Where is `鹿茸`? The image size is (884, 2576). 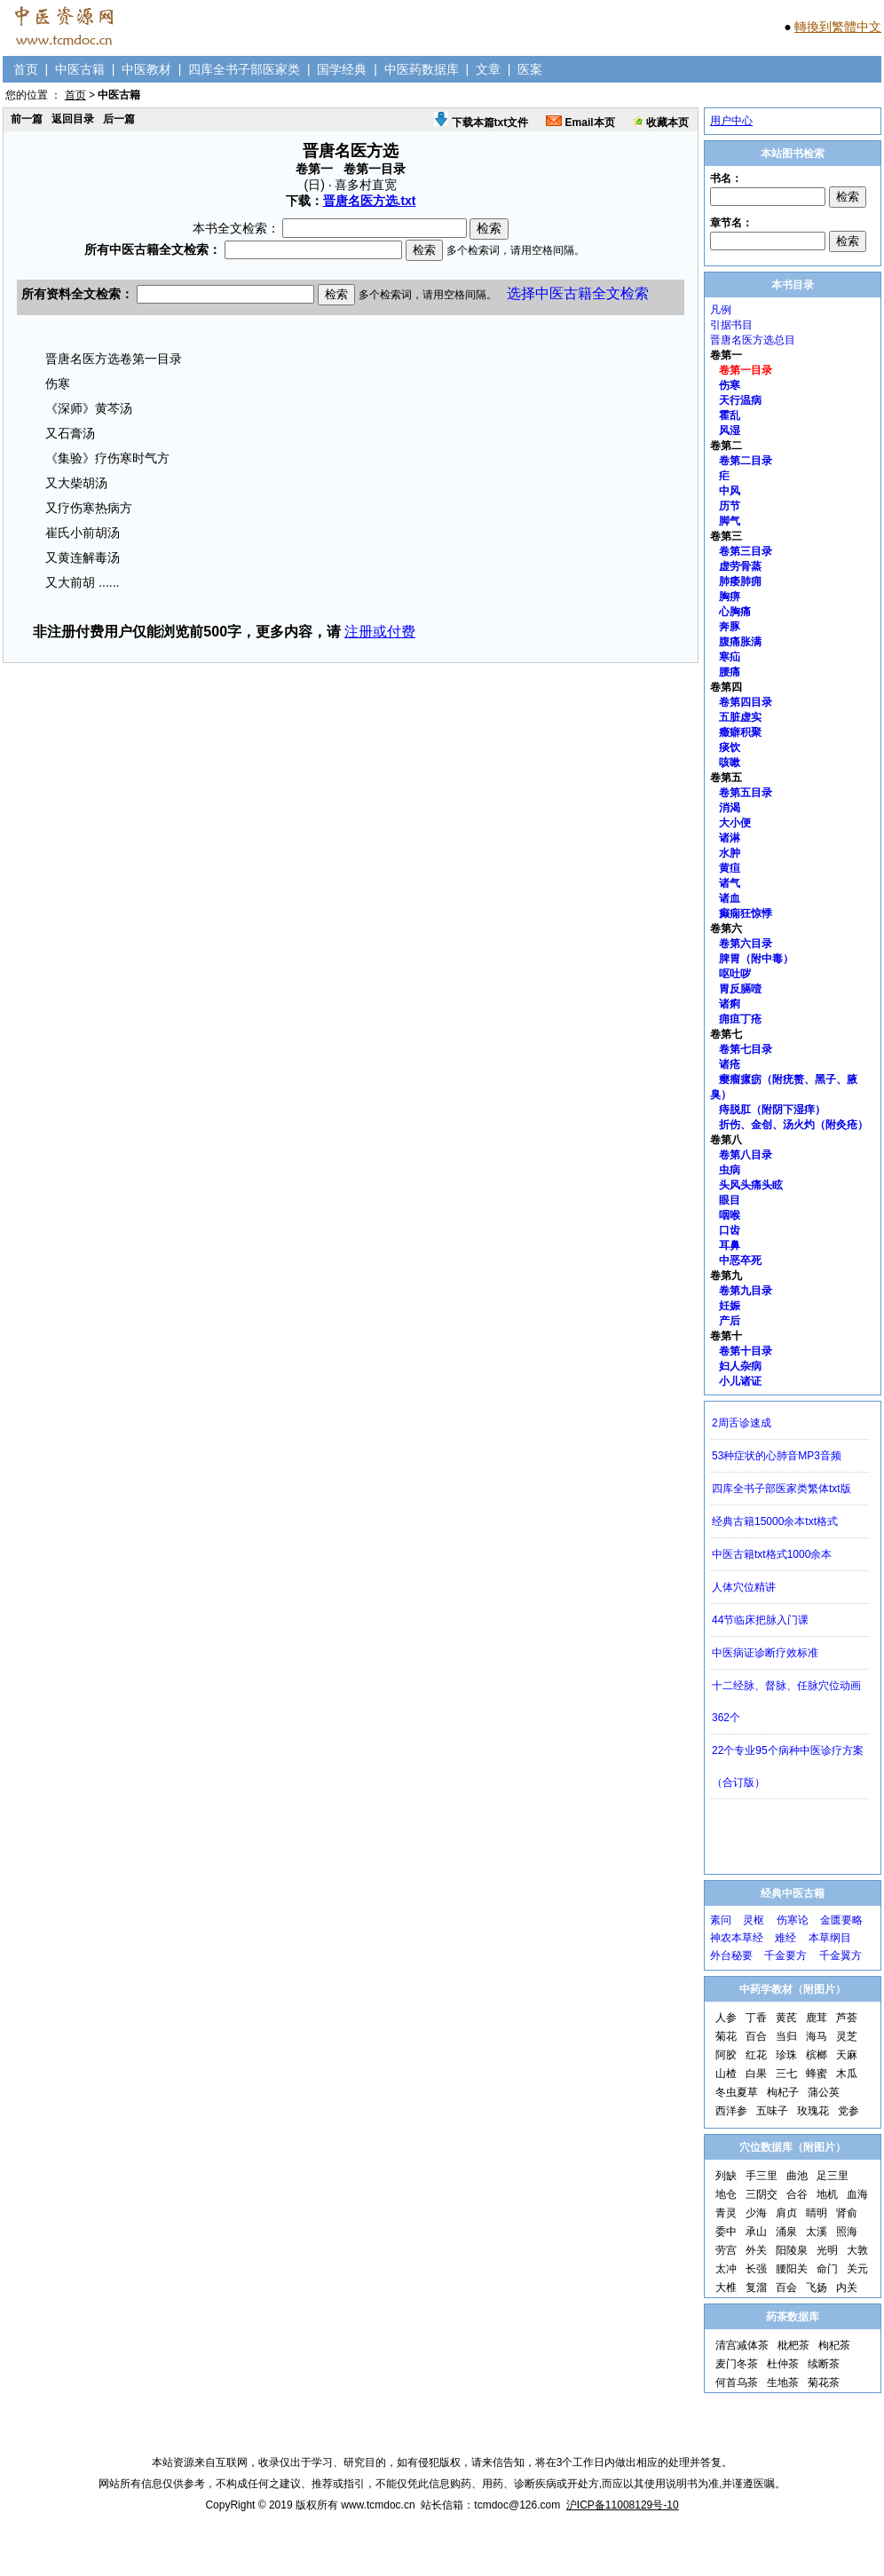
鹿茸 is located at coordinates (816, 2017).